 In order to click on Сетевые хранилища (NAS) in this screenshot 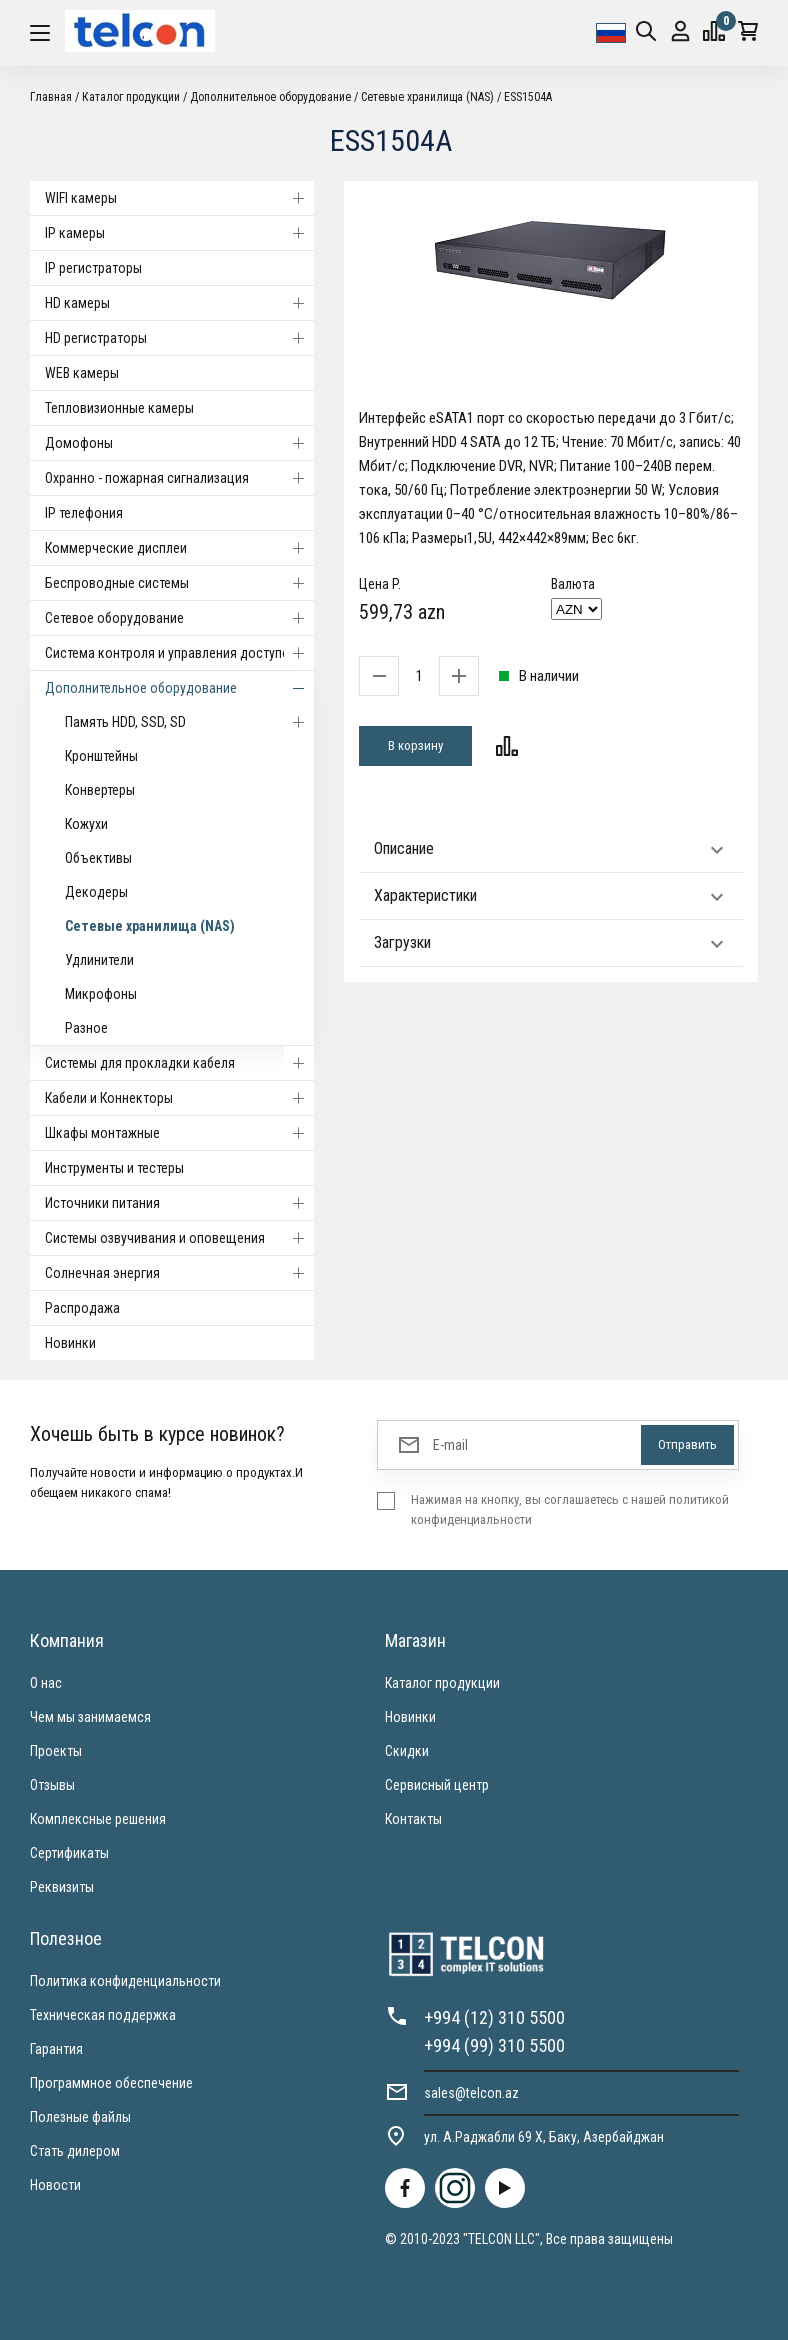, I will do `click(427, 97)`.